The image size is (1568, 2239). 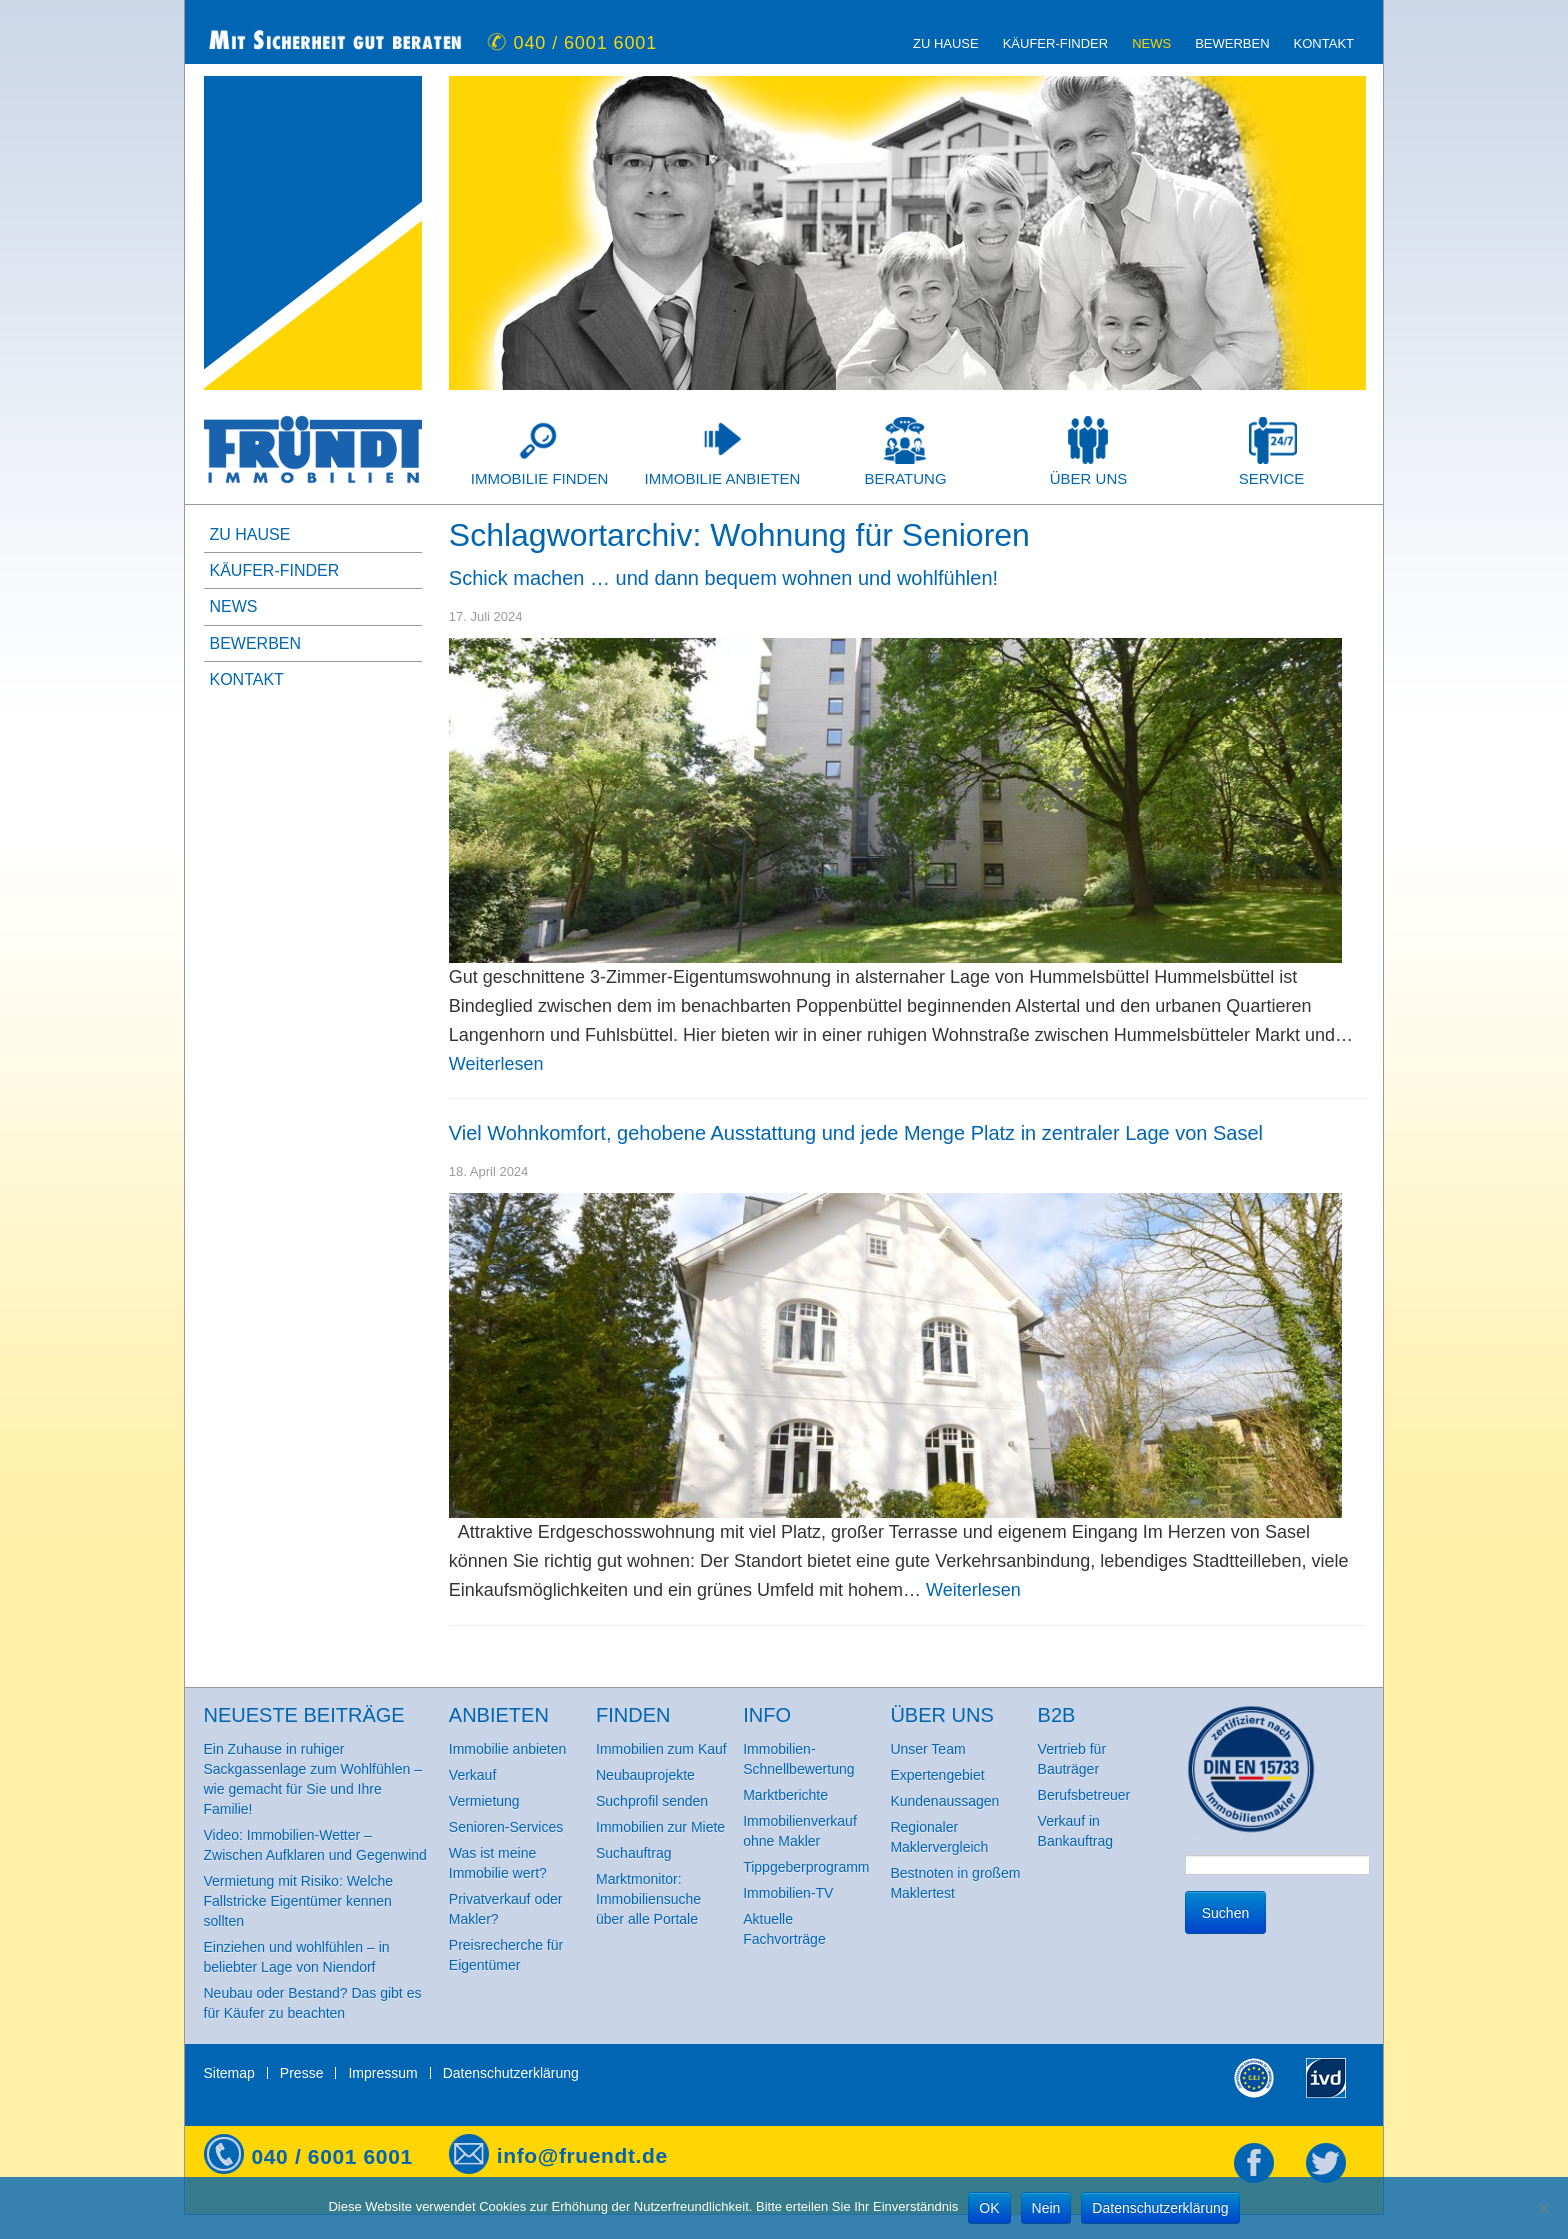 I want to click on Weiterlesen, so click(x=496, y=1064).